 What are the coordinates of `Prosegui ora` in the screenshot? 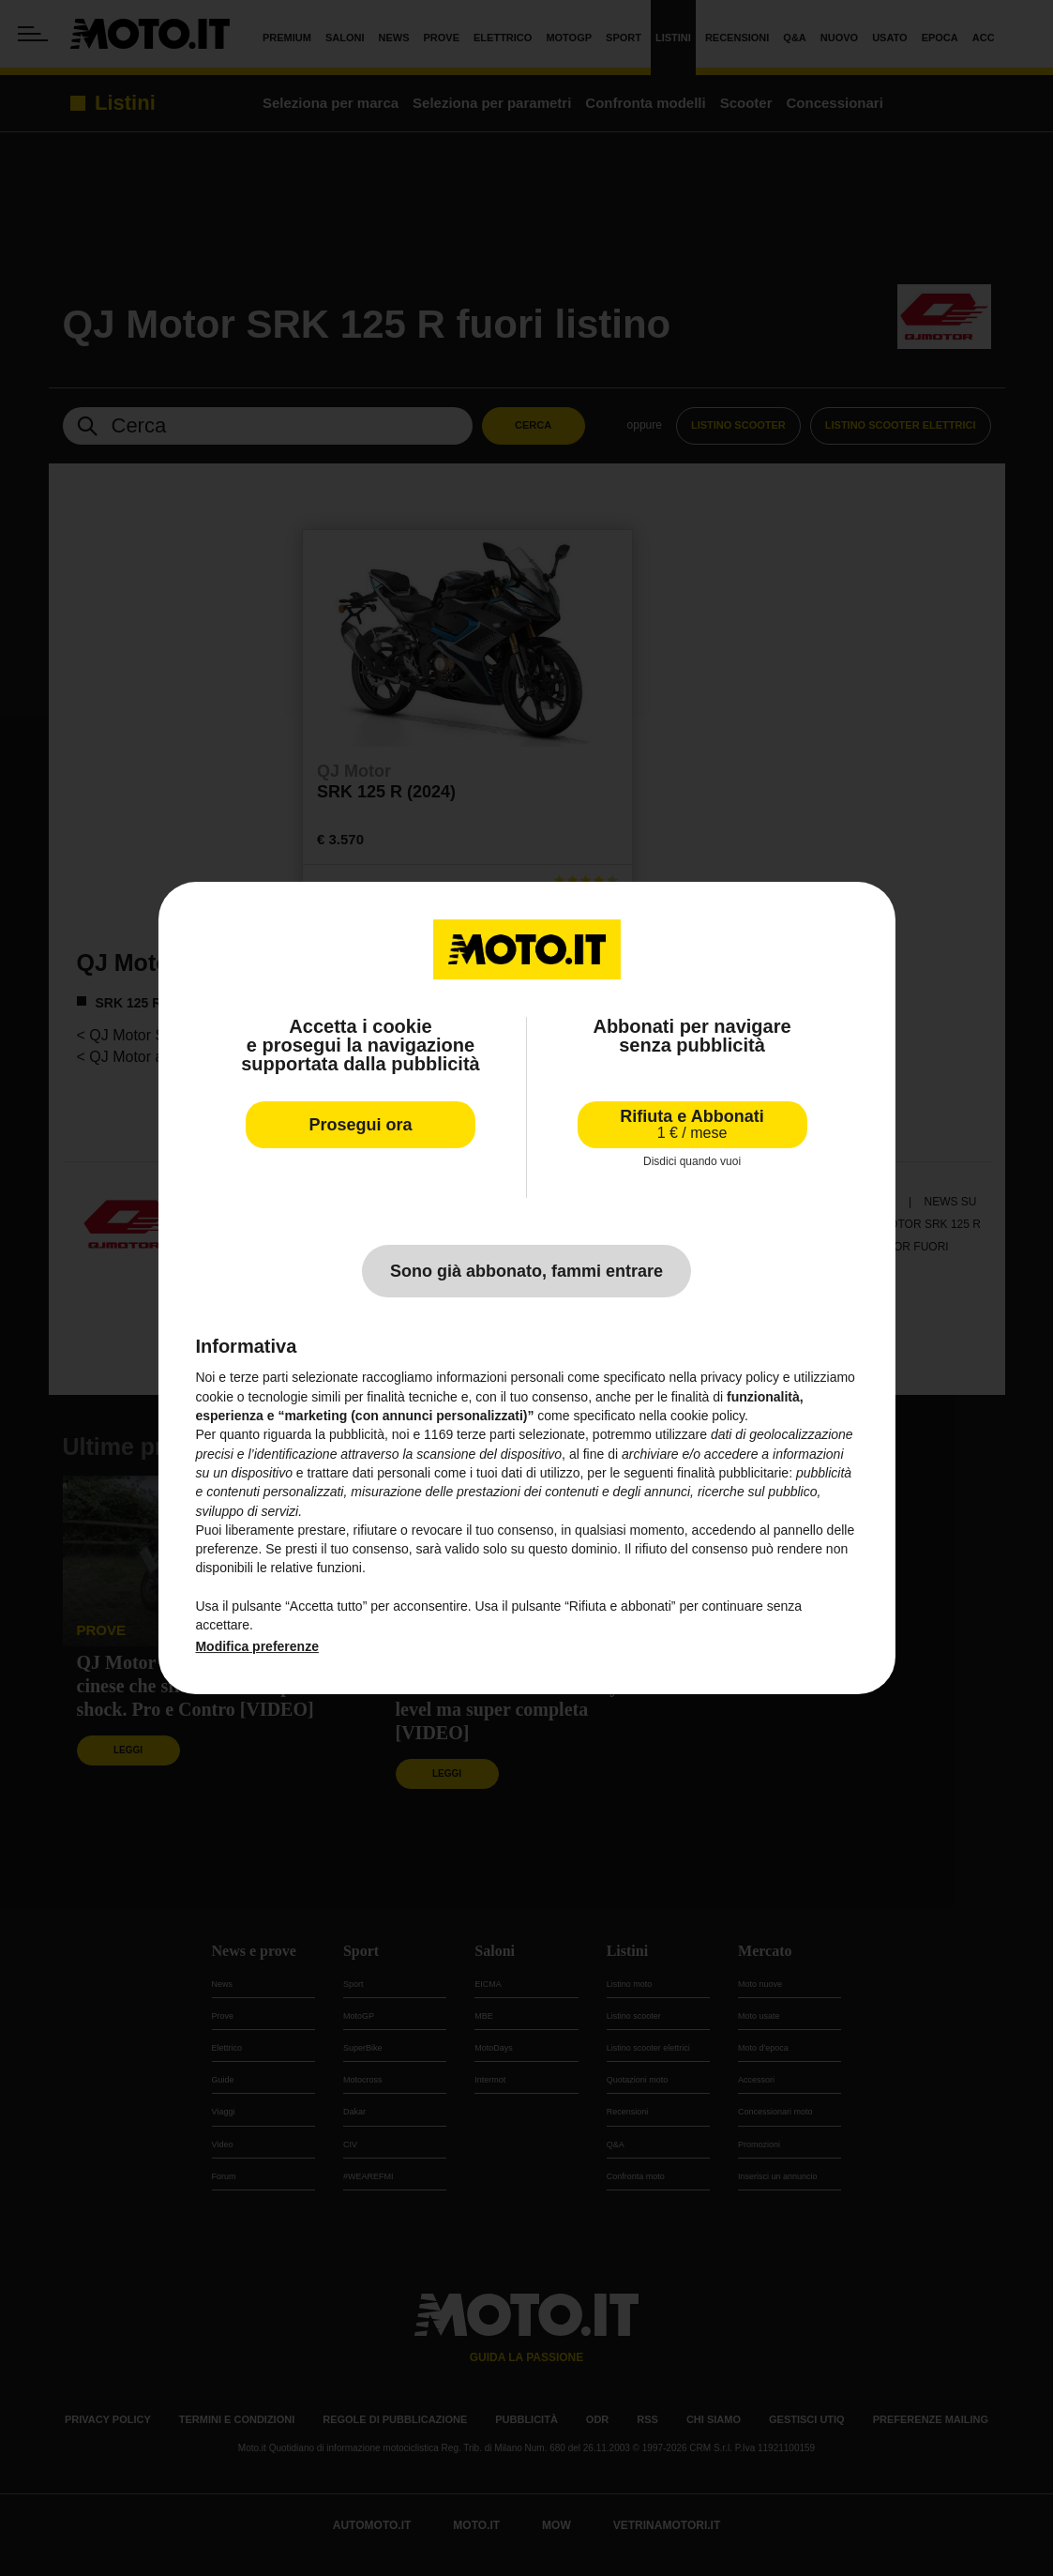 It's located at (360, 1124).